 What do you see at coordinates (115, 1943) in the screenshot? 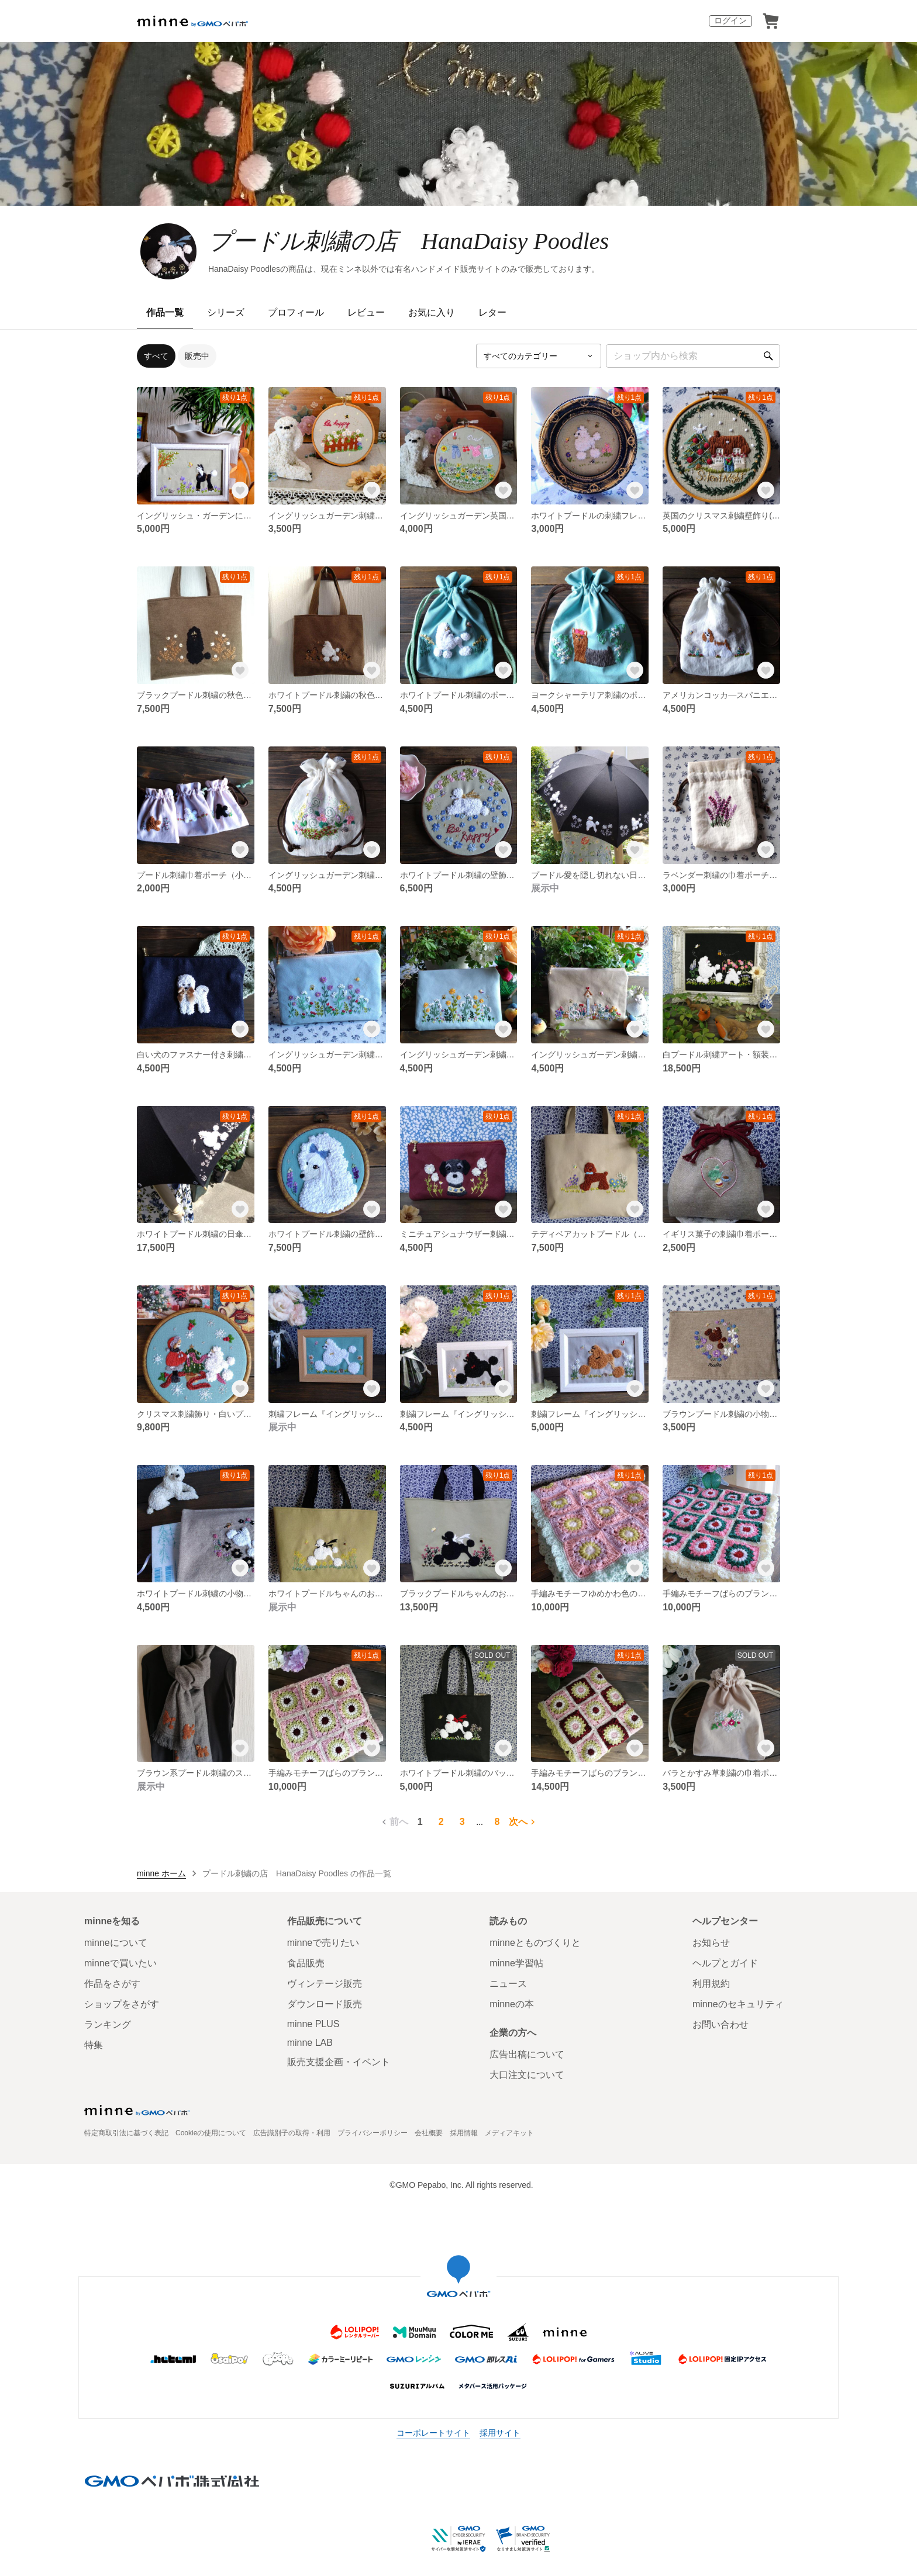
I see `minneについて` at bounding box center [115, 1943].